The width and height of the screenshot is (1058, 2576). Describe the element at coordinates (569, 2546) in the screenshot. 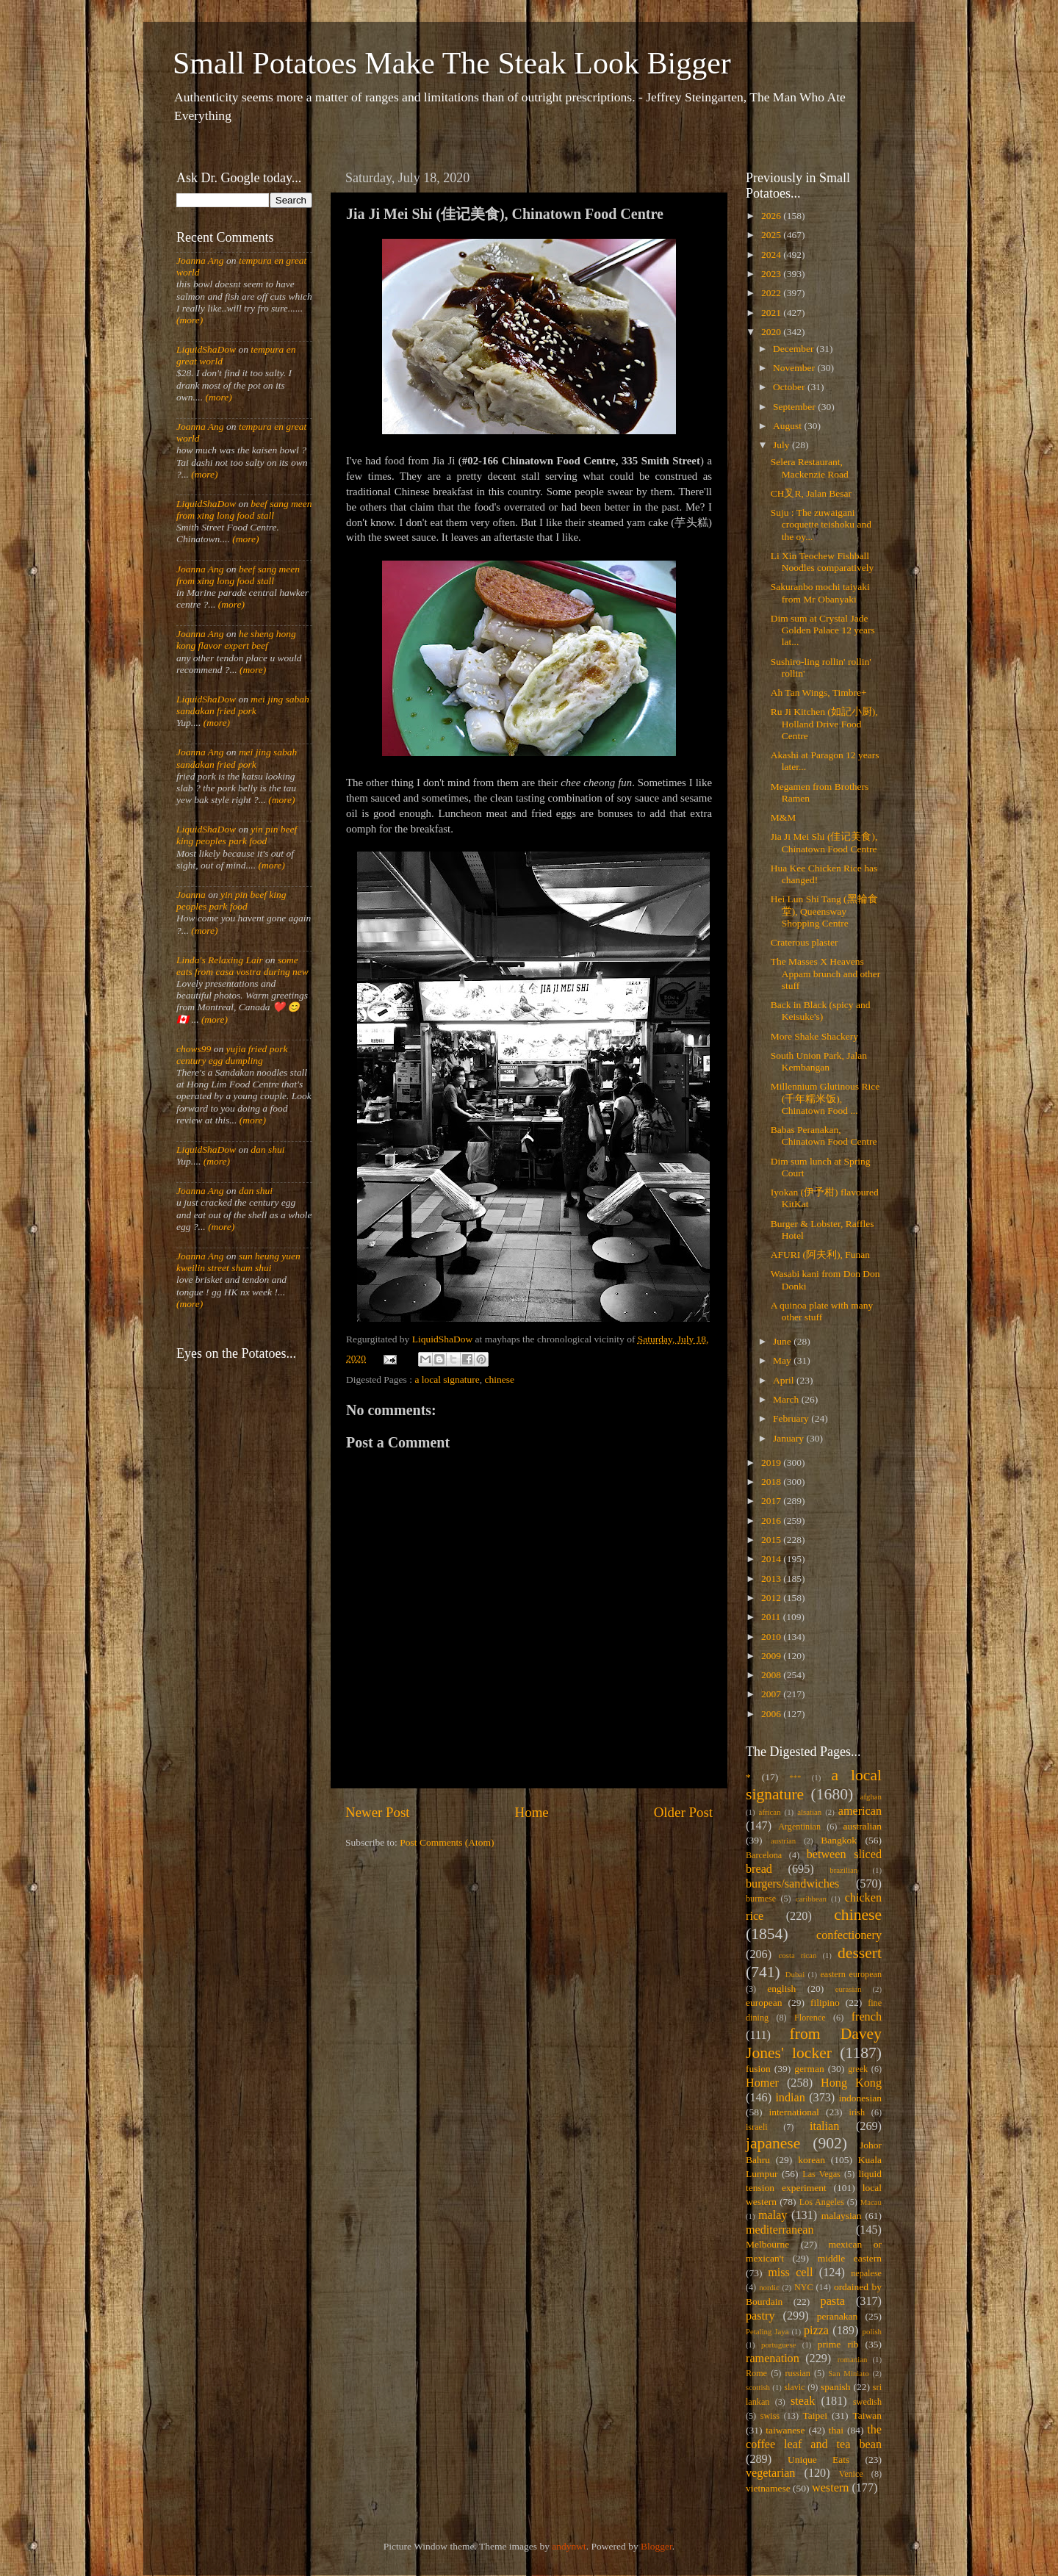

I see `andynwt` at that location.